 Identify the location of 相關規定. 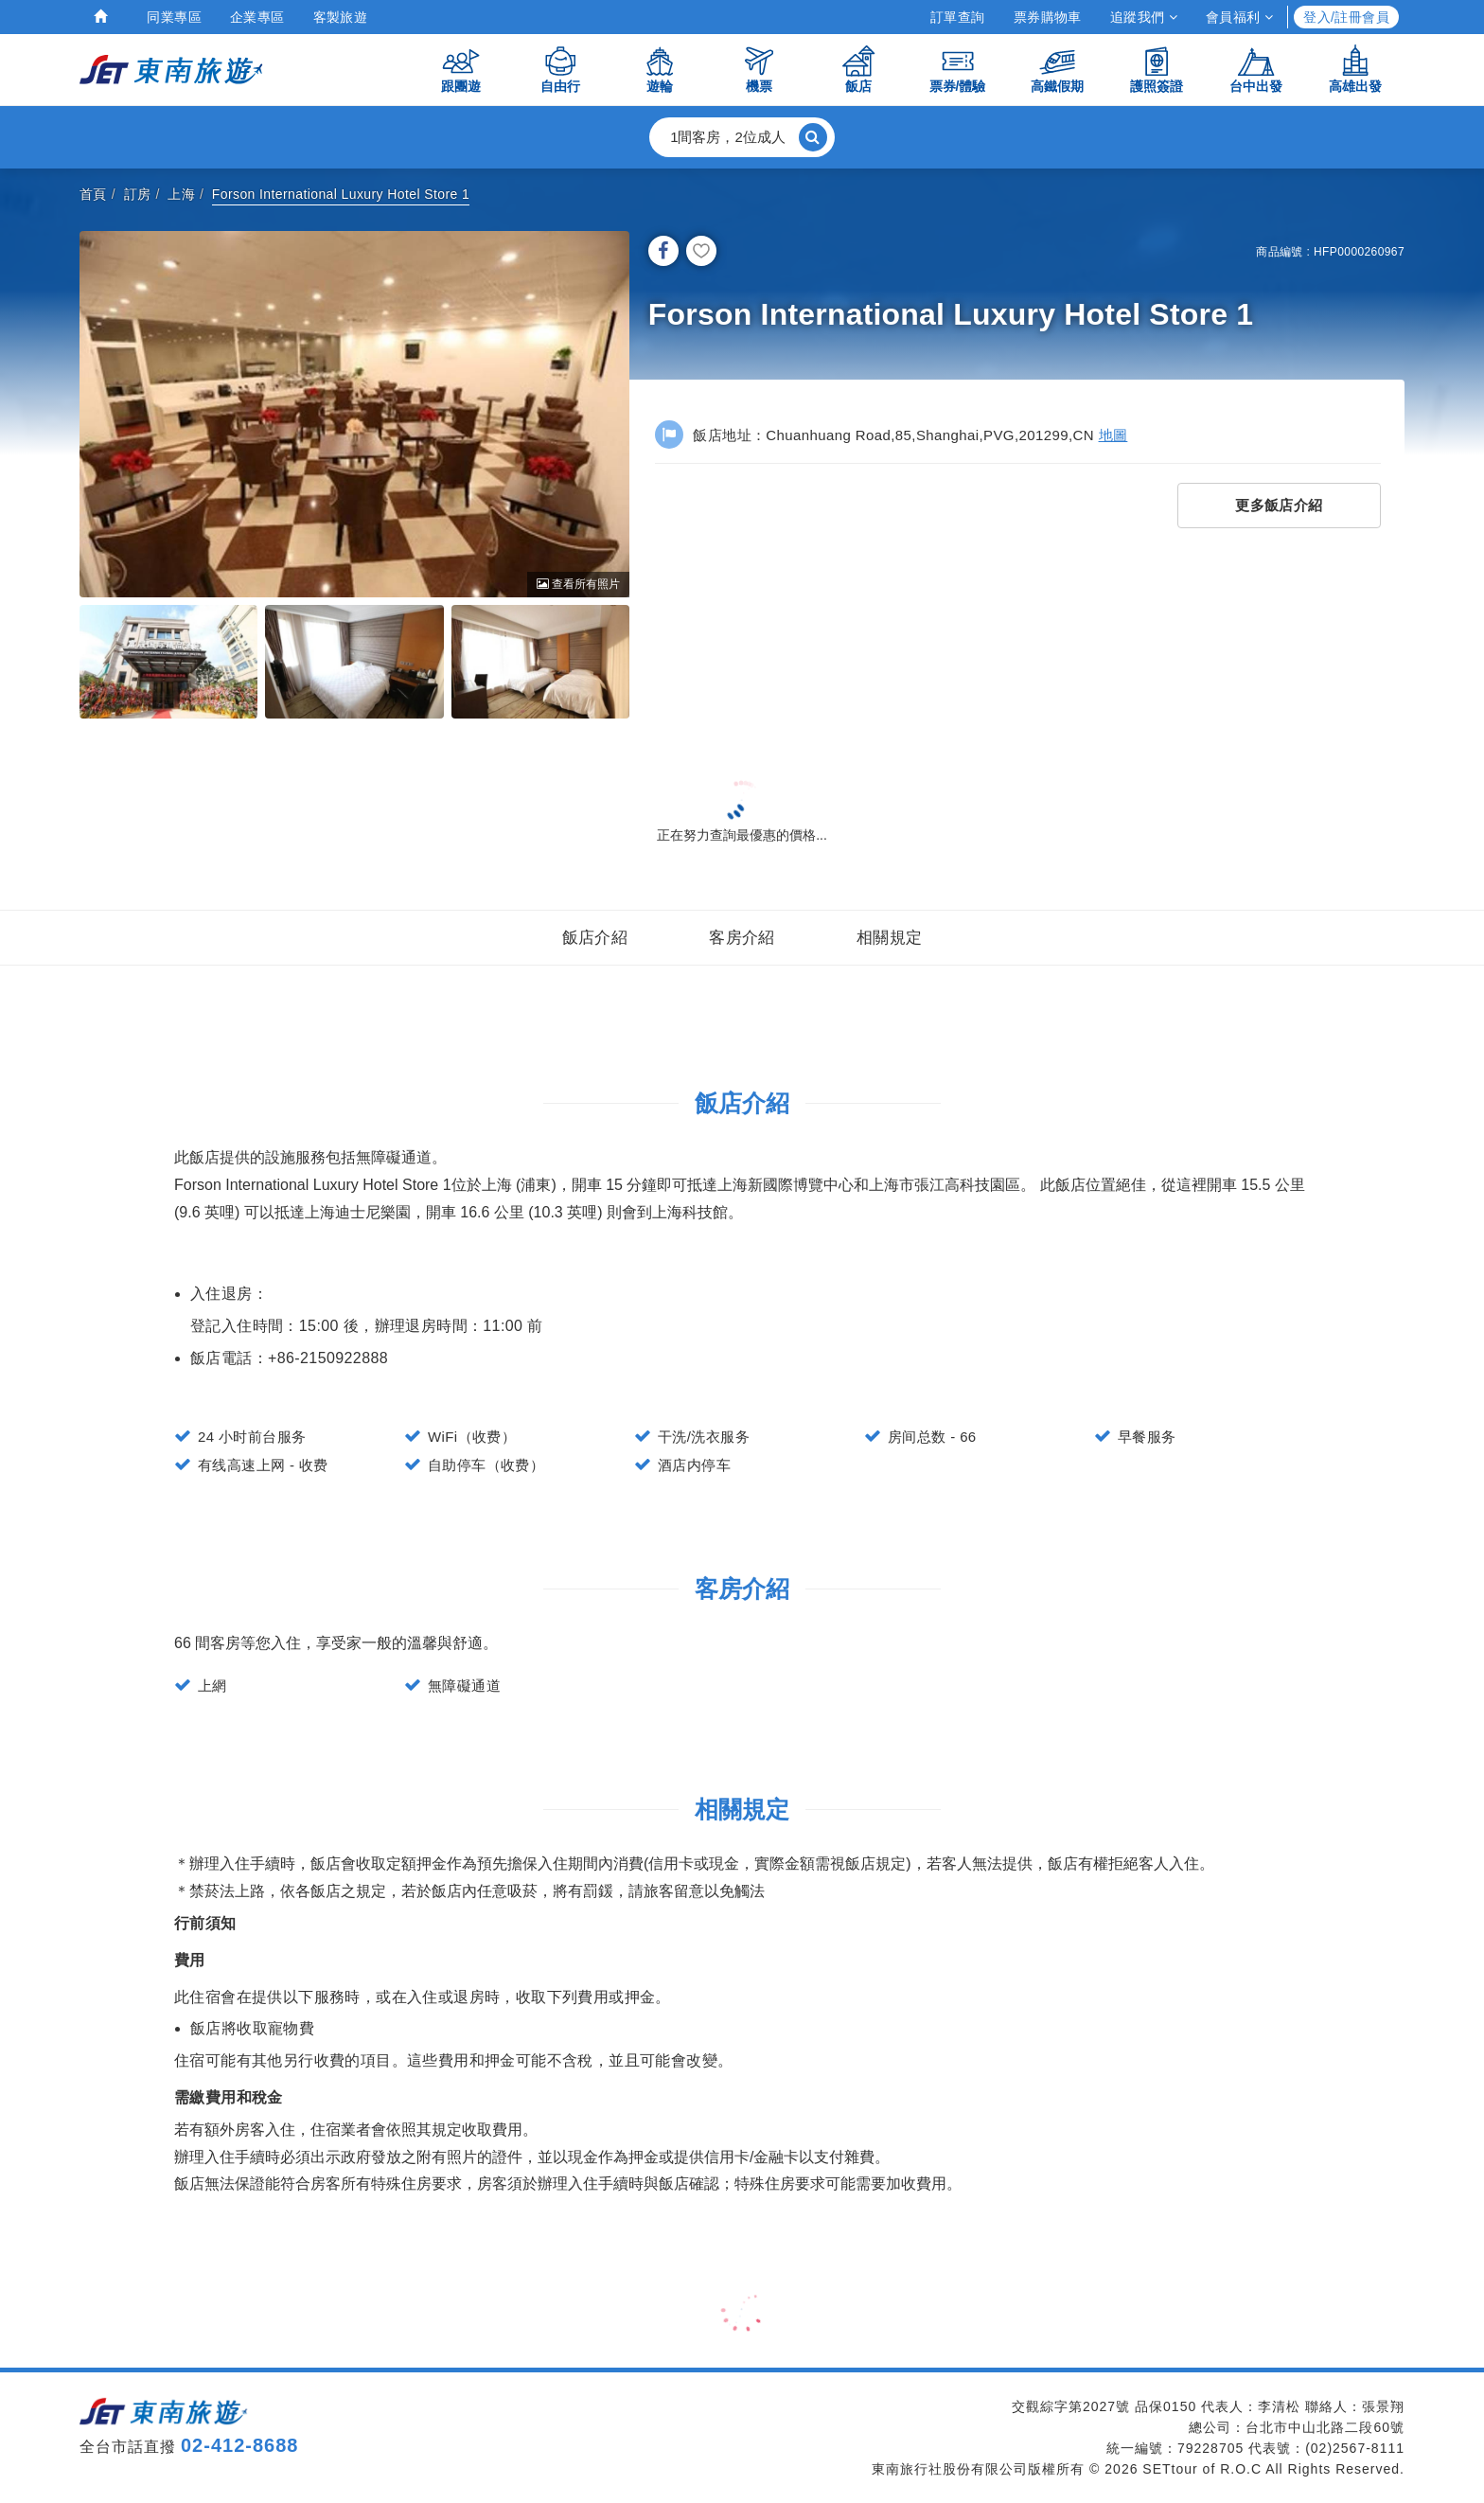
(890, 938).